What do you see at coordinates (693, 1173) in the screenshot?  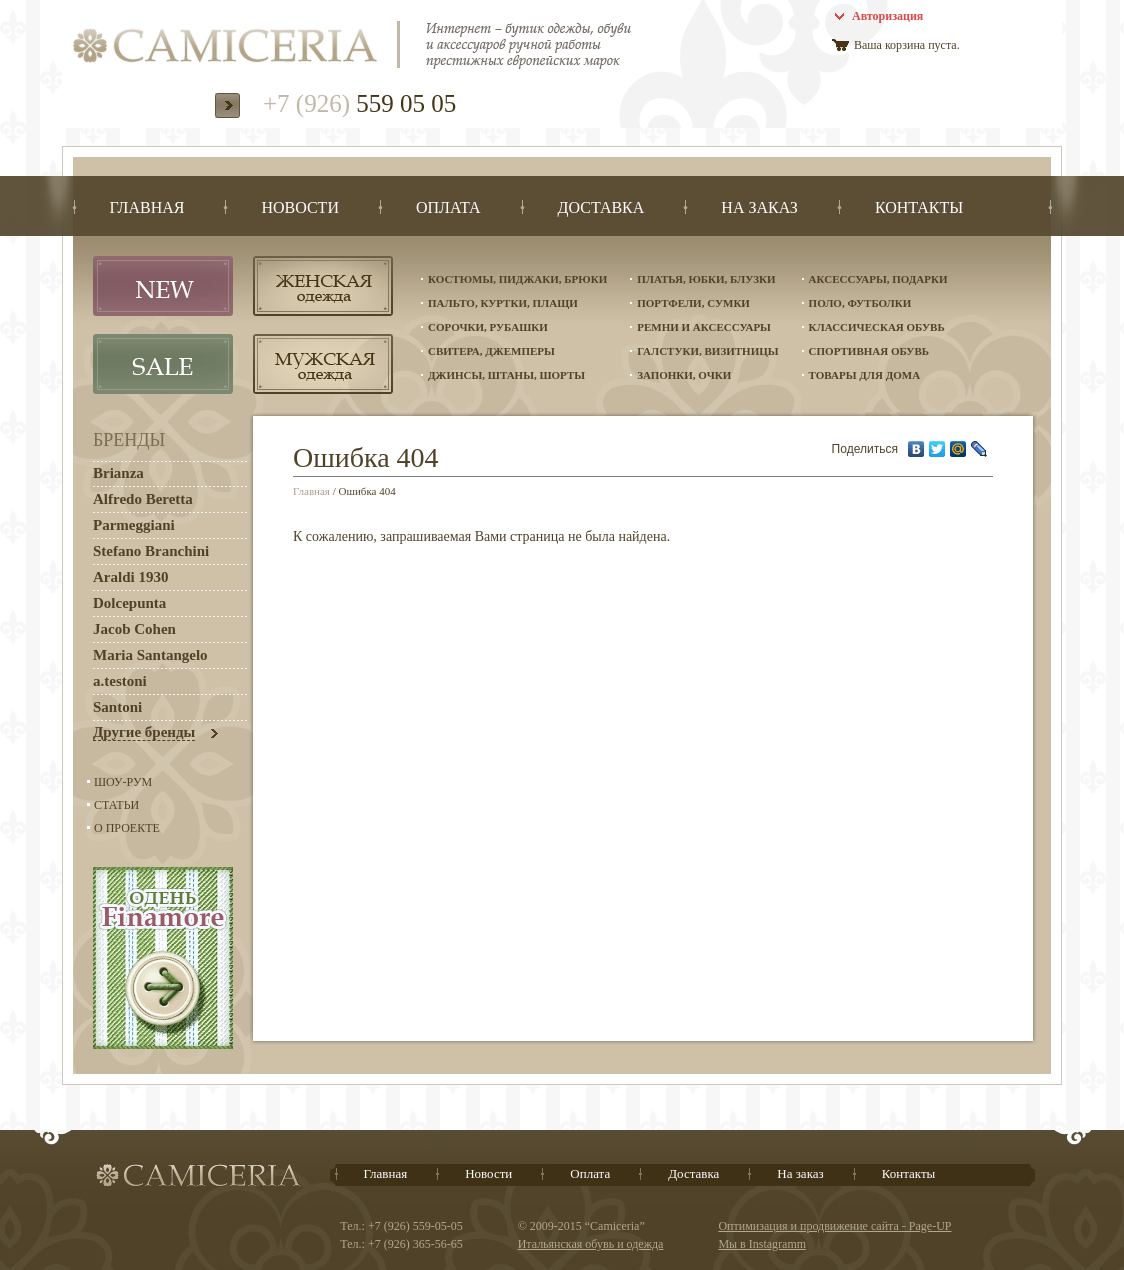 I see `Доставка` at bounding box center [693, 1173].